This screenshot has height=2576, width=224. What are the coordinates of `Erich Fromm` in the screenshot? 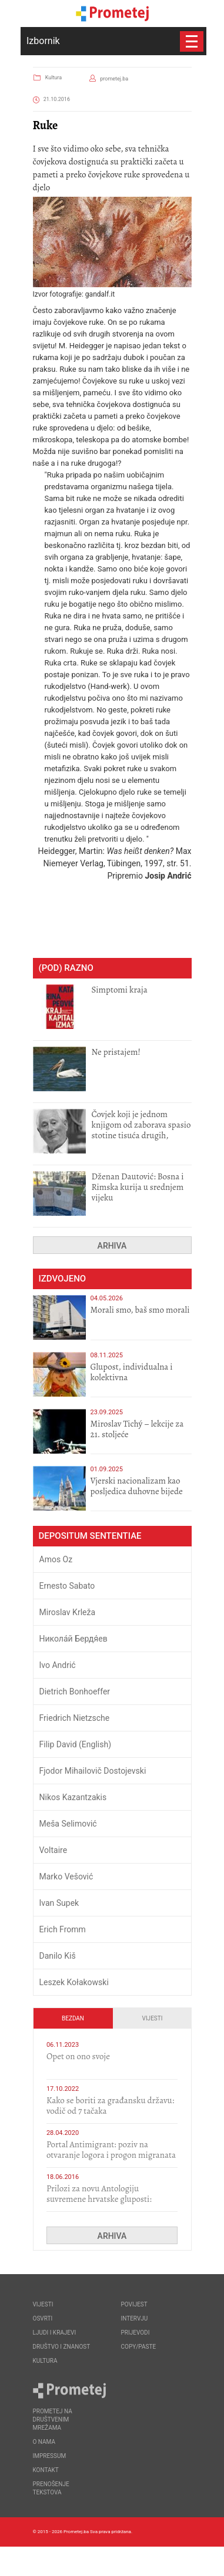 It's located at (62, 1929).